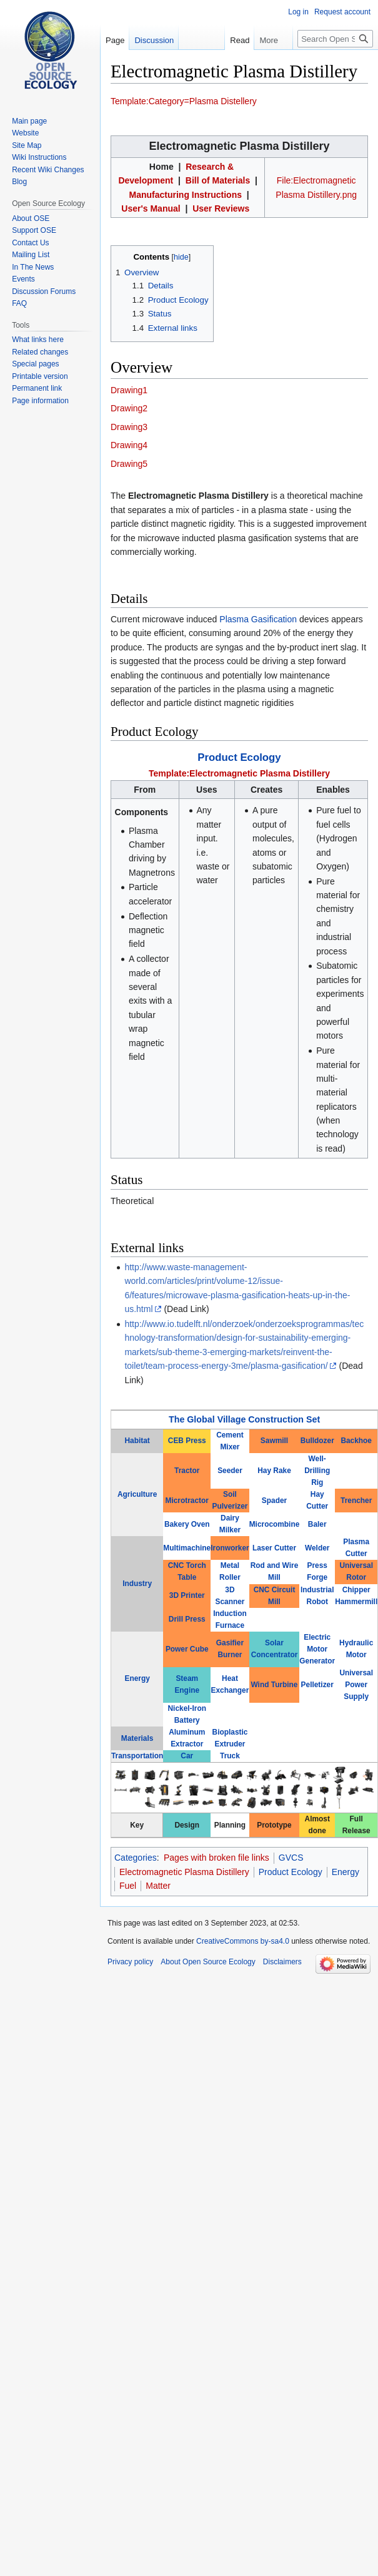  Describe the element at coordinates (161, 167) in the screenshot. I see `Home` at that location.